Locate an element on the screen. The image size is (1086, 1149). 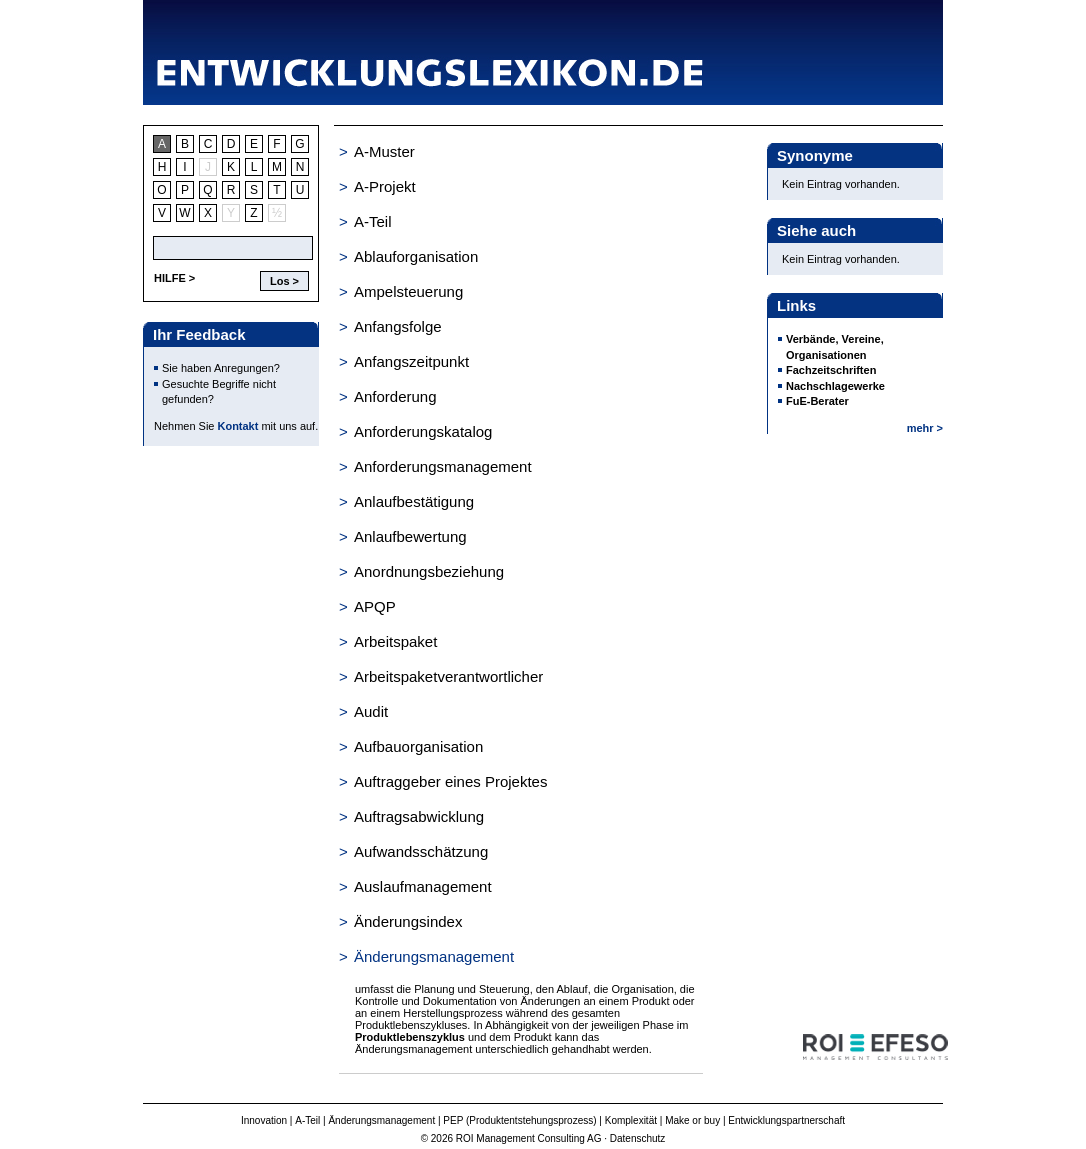
Los > is located at coordinates (284, 281).